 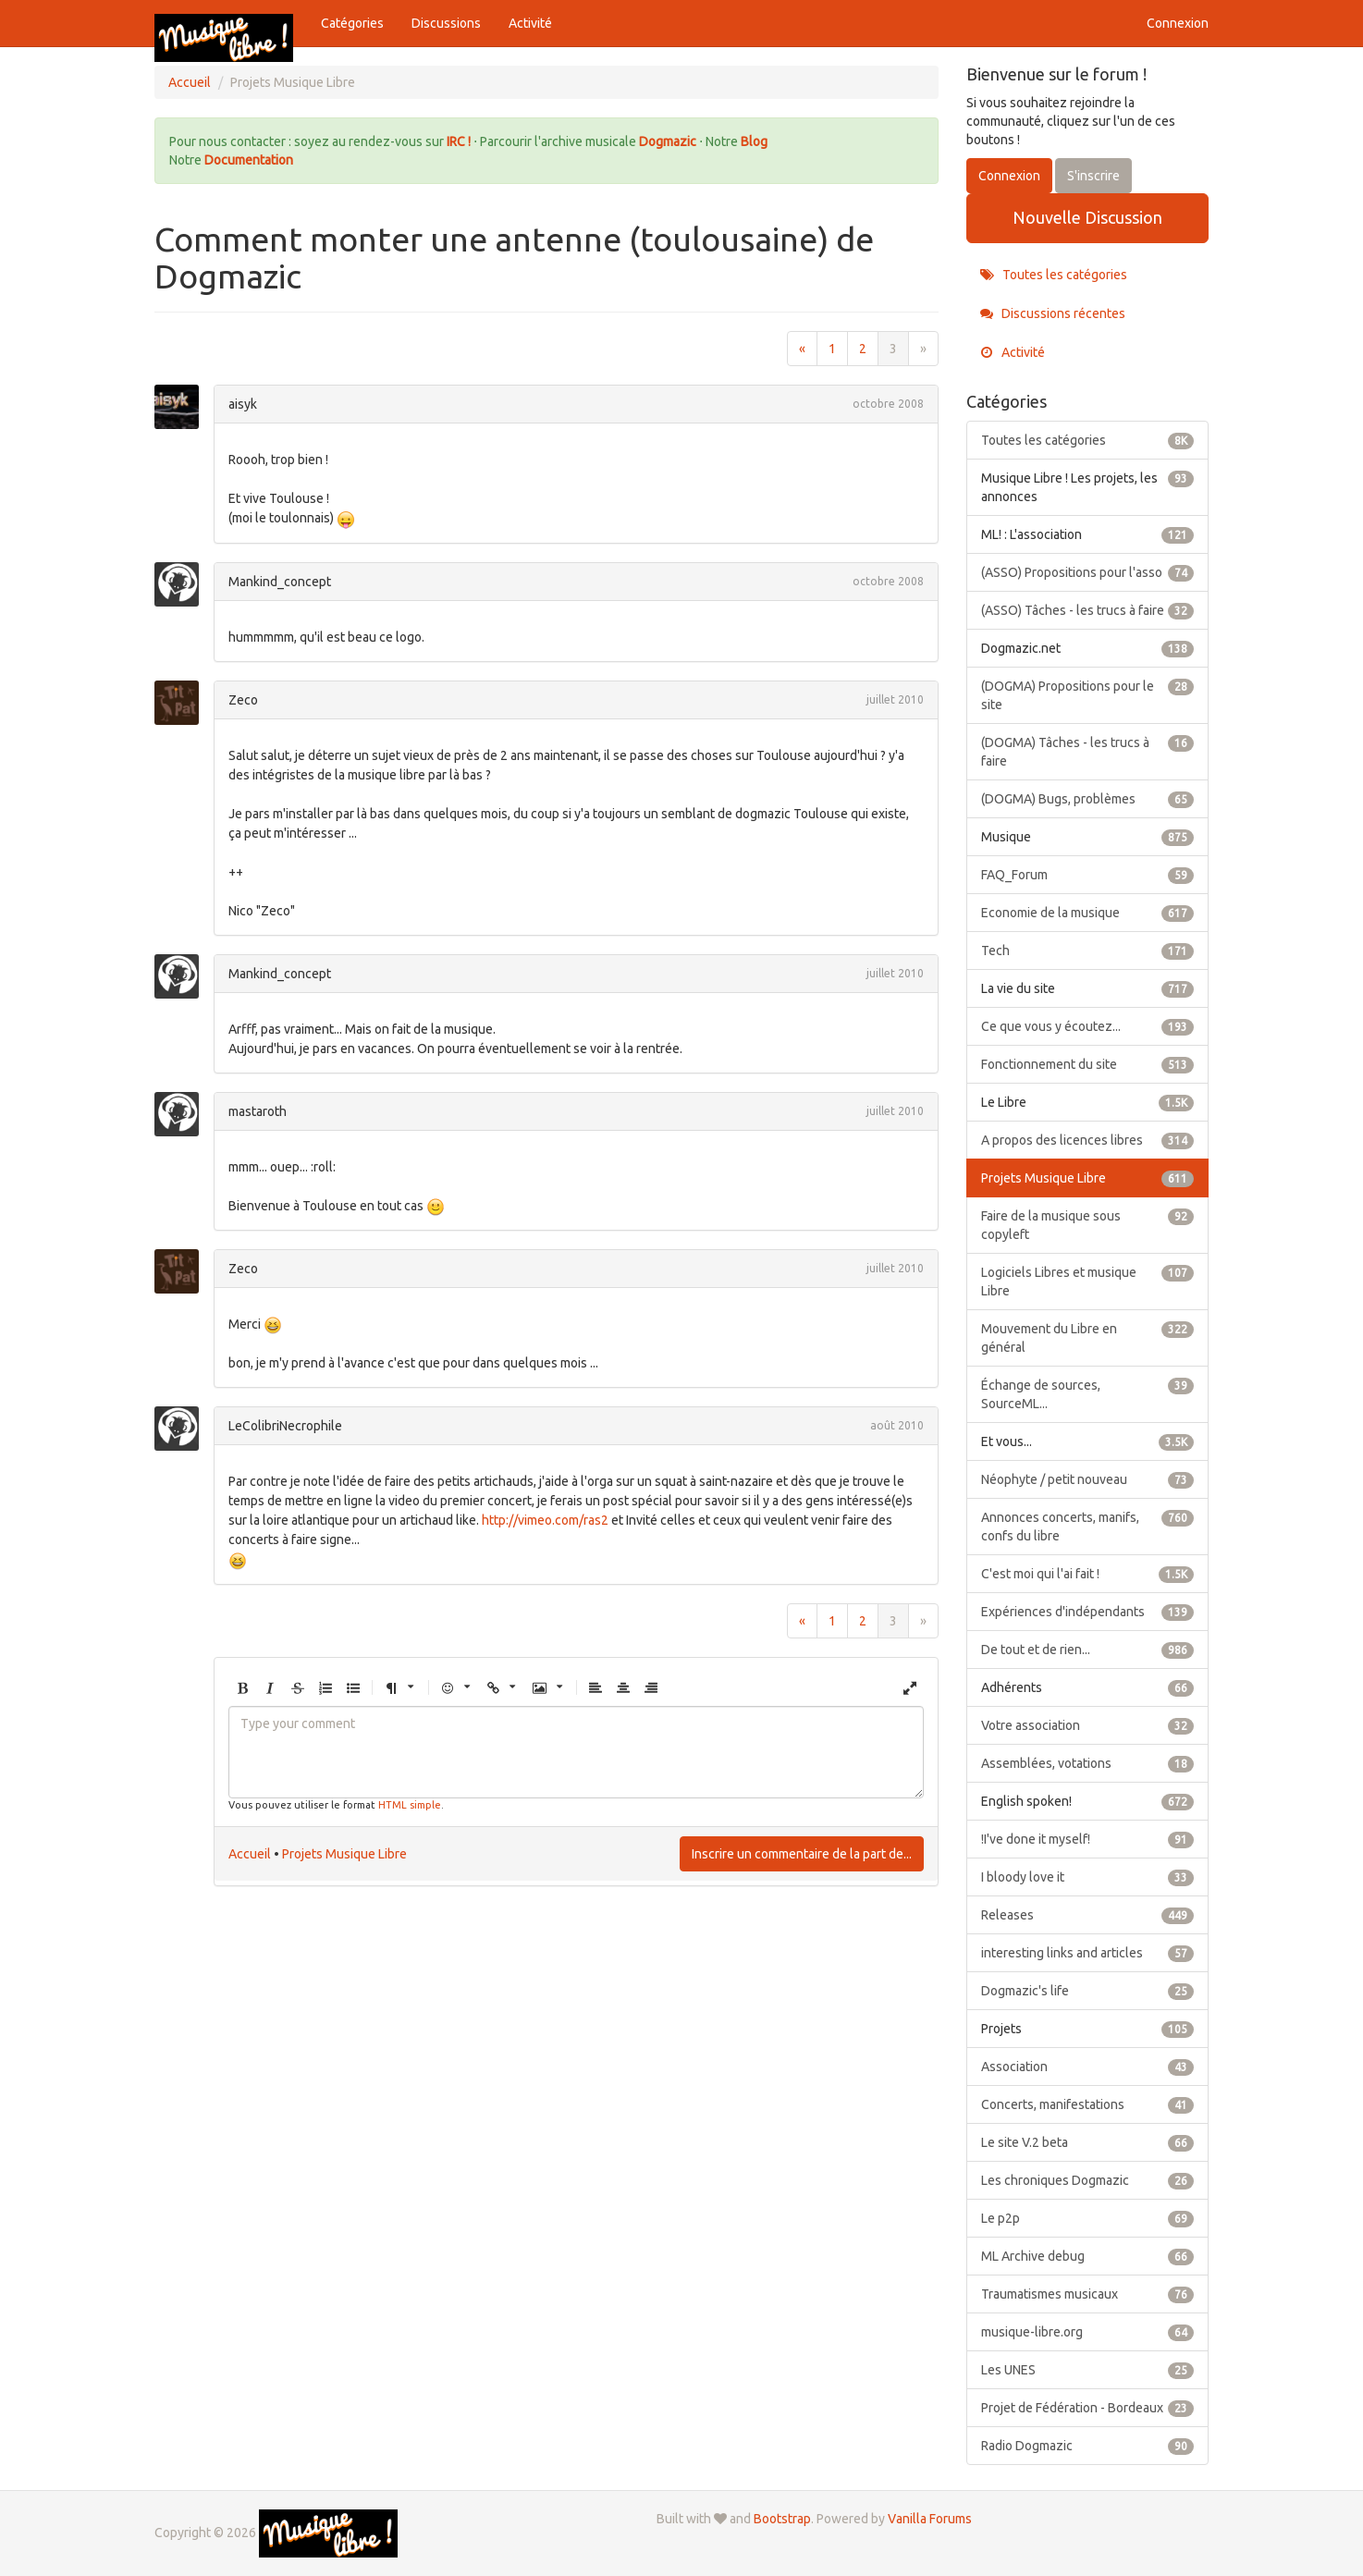 What do you see at coordinates (1088, 2066) in the screenshot?
I see `Association` at bounding box center [1088, 2066].